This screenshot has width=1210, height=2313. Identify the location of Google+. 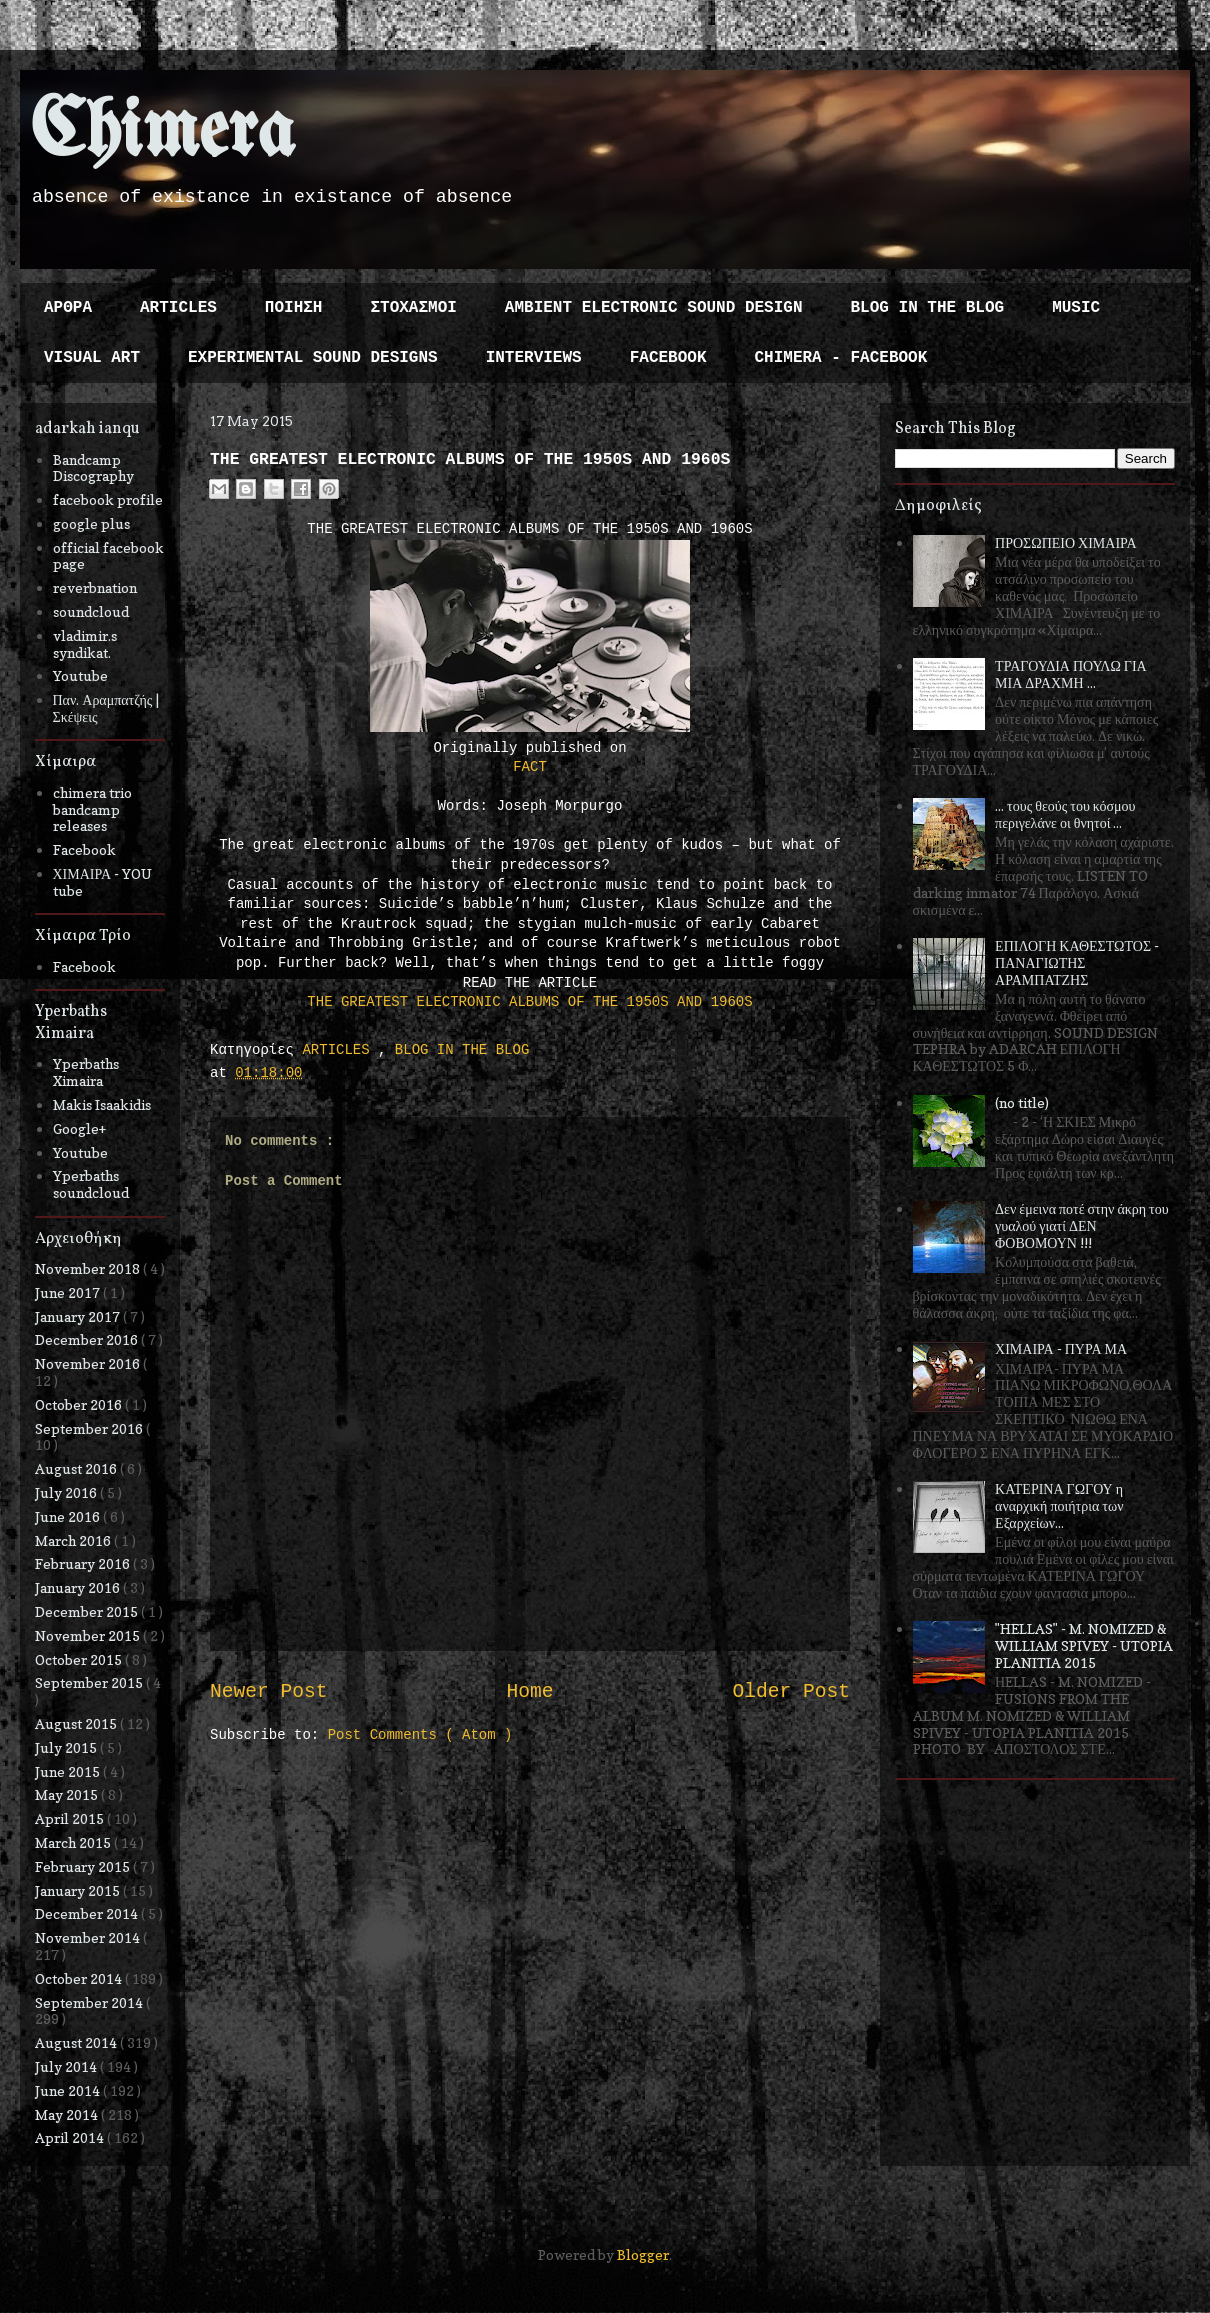
(79, 1128).